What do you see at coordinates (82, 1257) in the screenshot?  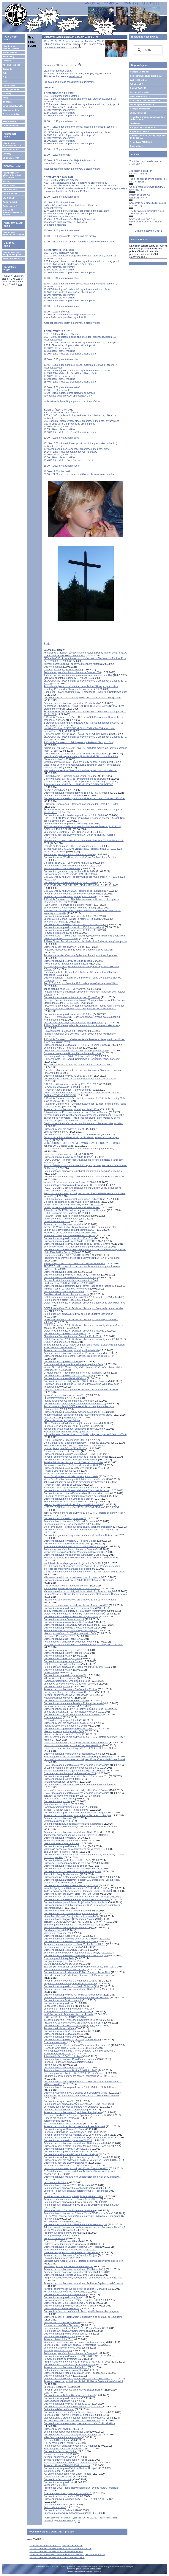 I see `Prázdninová duchovní obnova pro dívky ve věku 14 - 17 let v Kroměříži` at bounding box center [82, 1257].